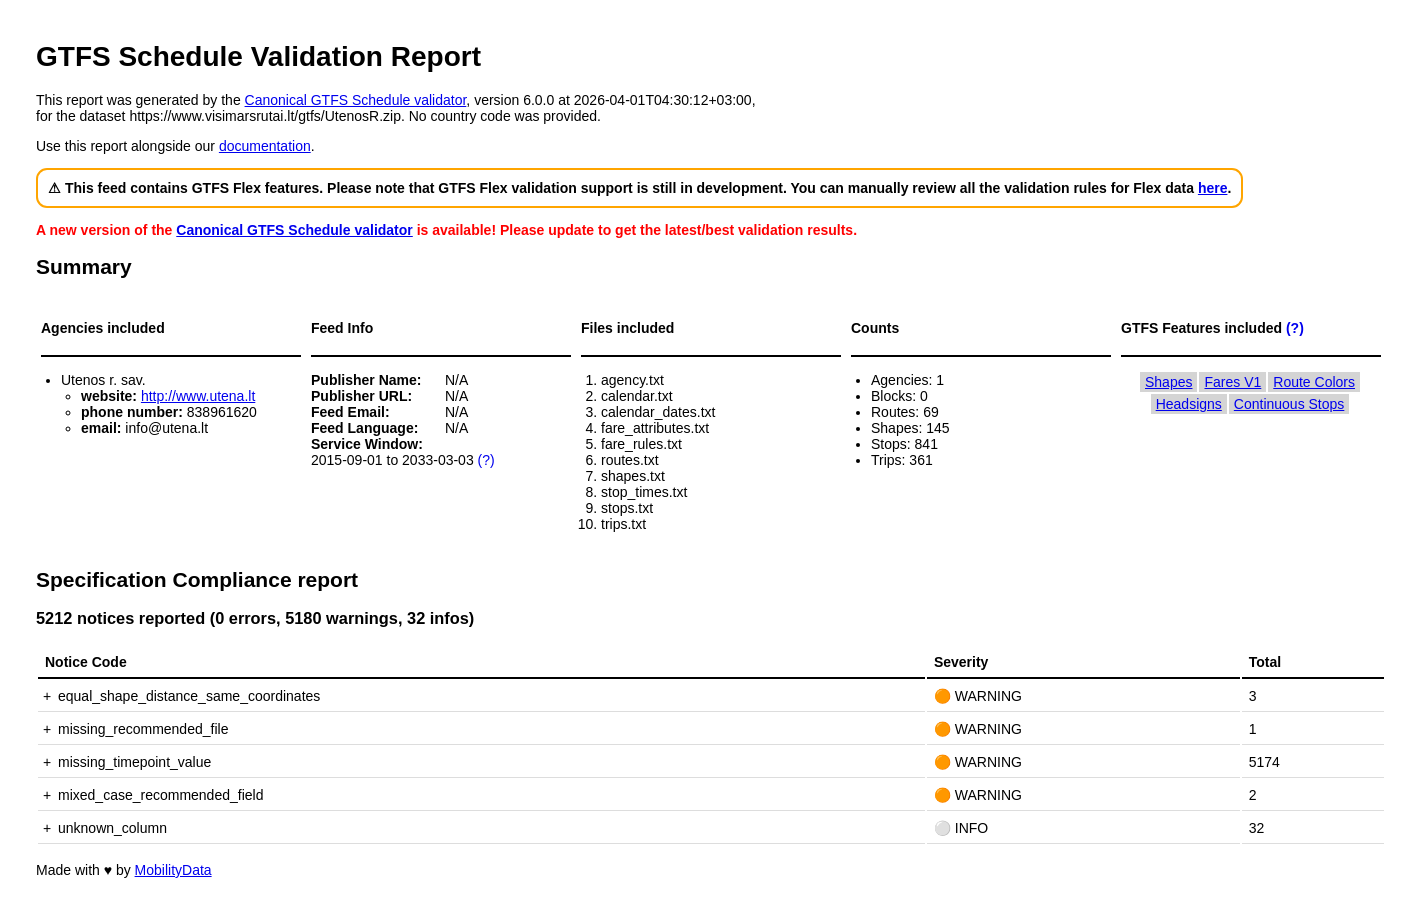  I want to click on here, so click(1213, 188).